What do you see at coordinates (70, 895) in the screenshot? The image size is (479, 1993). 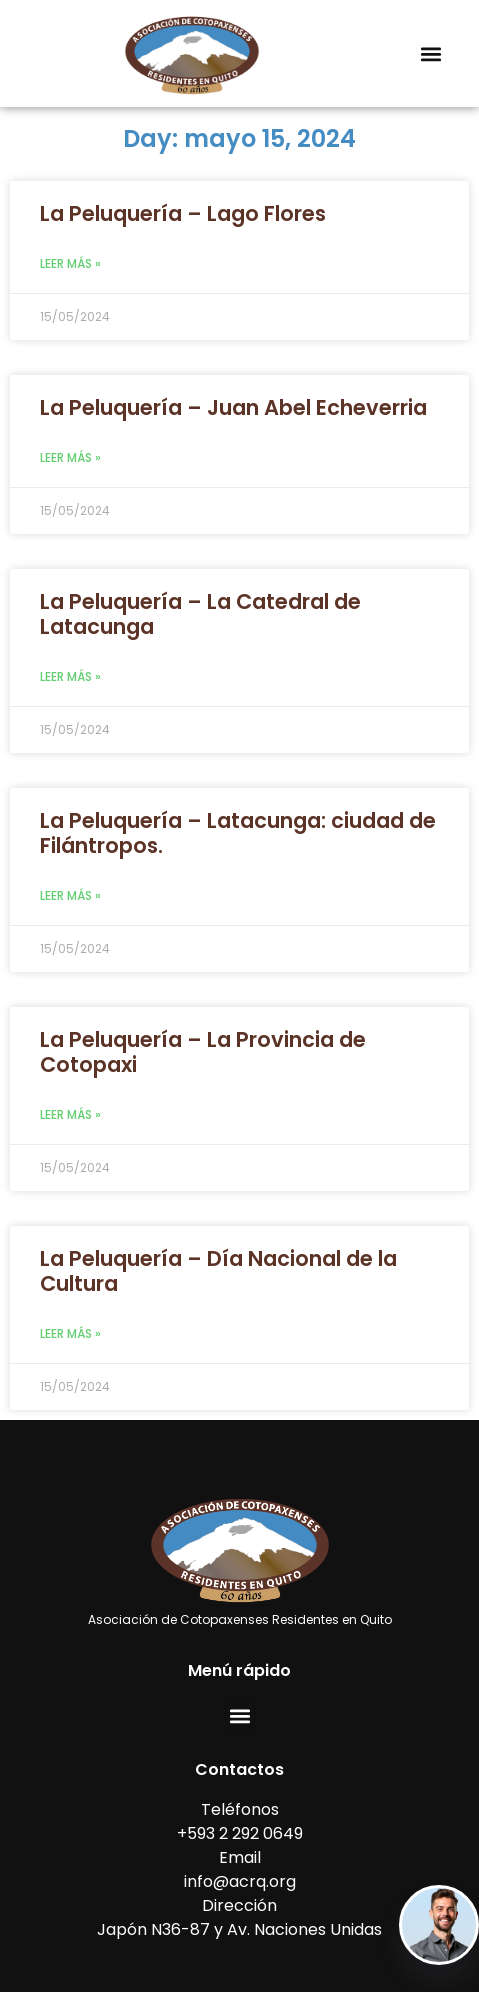 I see `Leer más » [Read more about La Peluquería – Latacunga: ciudad de Filántropos.]` at bounding box center [70, 895].